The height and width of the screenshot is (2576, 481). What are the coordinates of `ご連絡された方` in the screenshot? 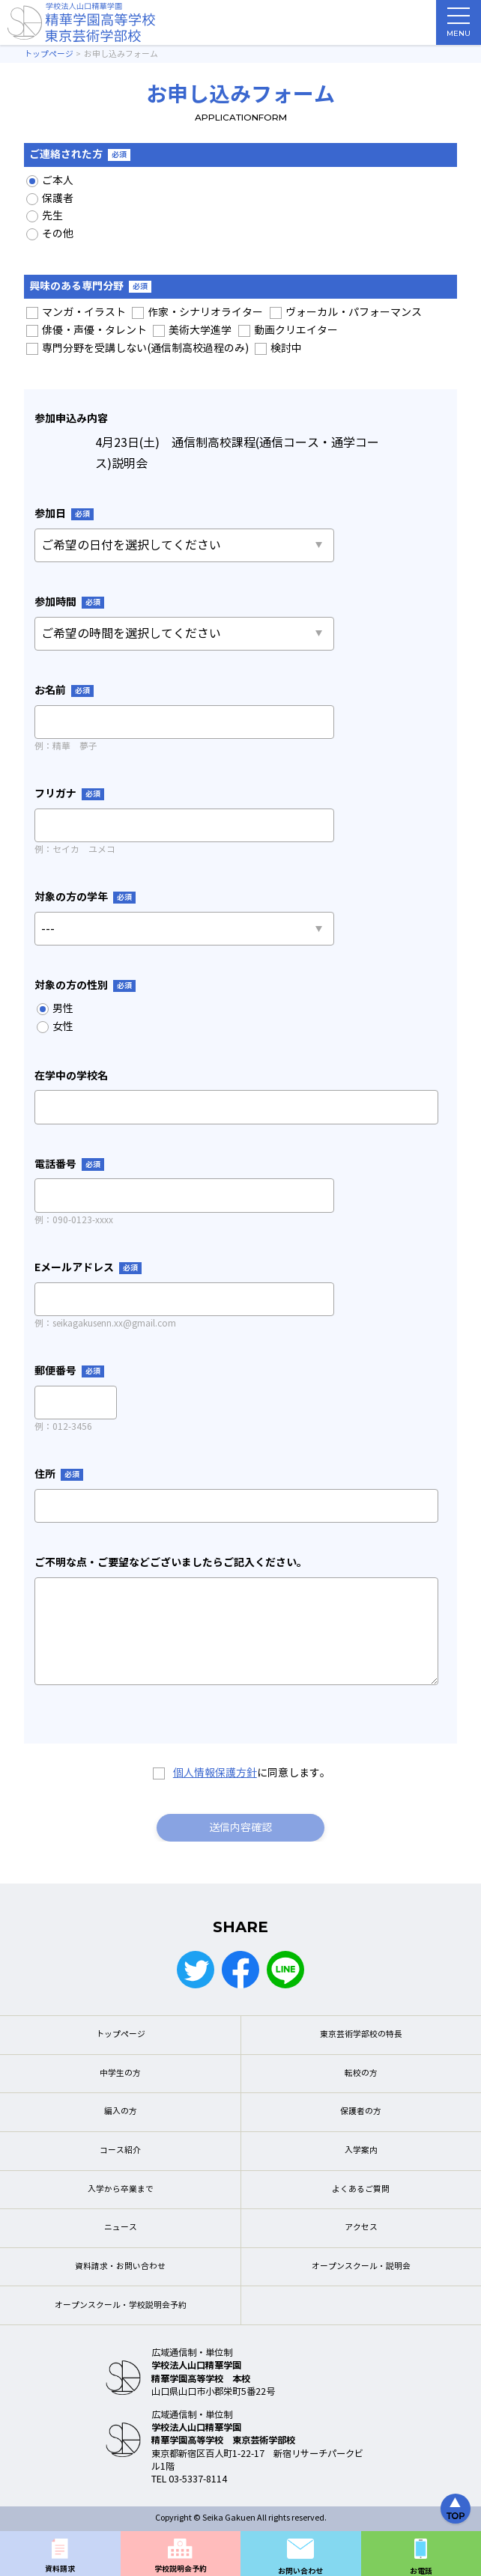 It's located at (79, 154).